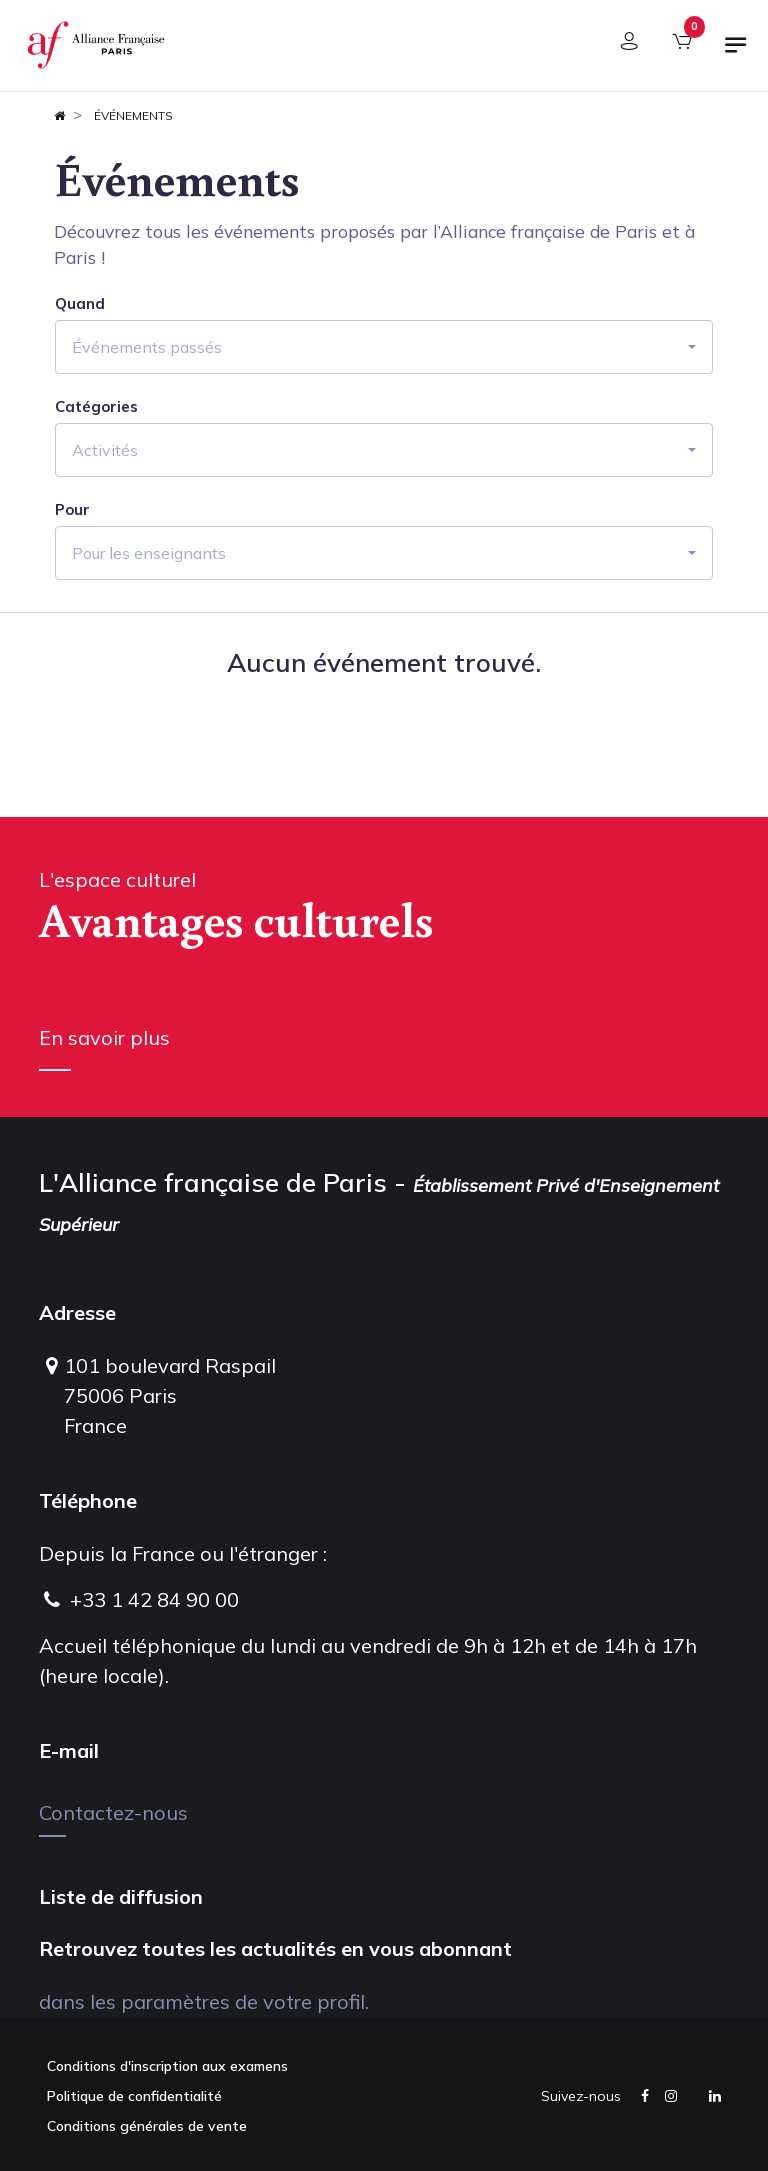  What do you see at coordinates (96, 407) in the screenshot?
I see `Catégories` at bounding box center [96, 407].